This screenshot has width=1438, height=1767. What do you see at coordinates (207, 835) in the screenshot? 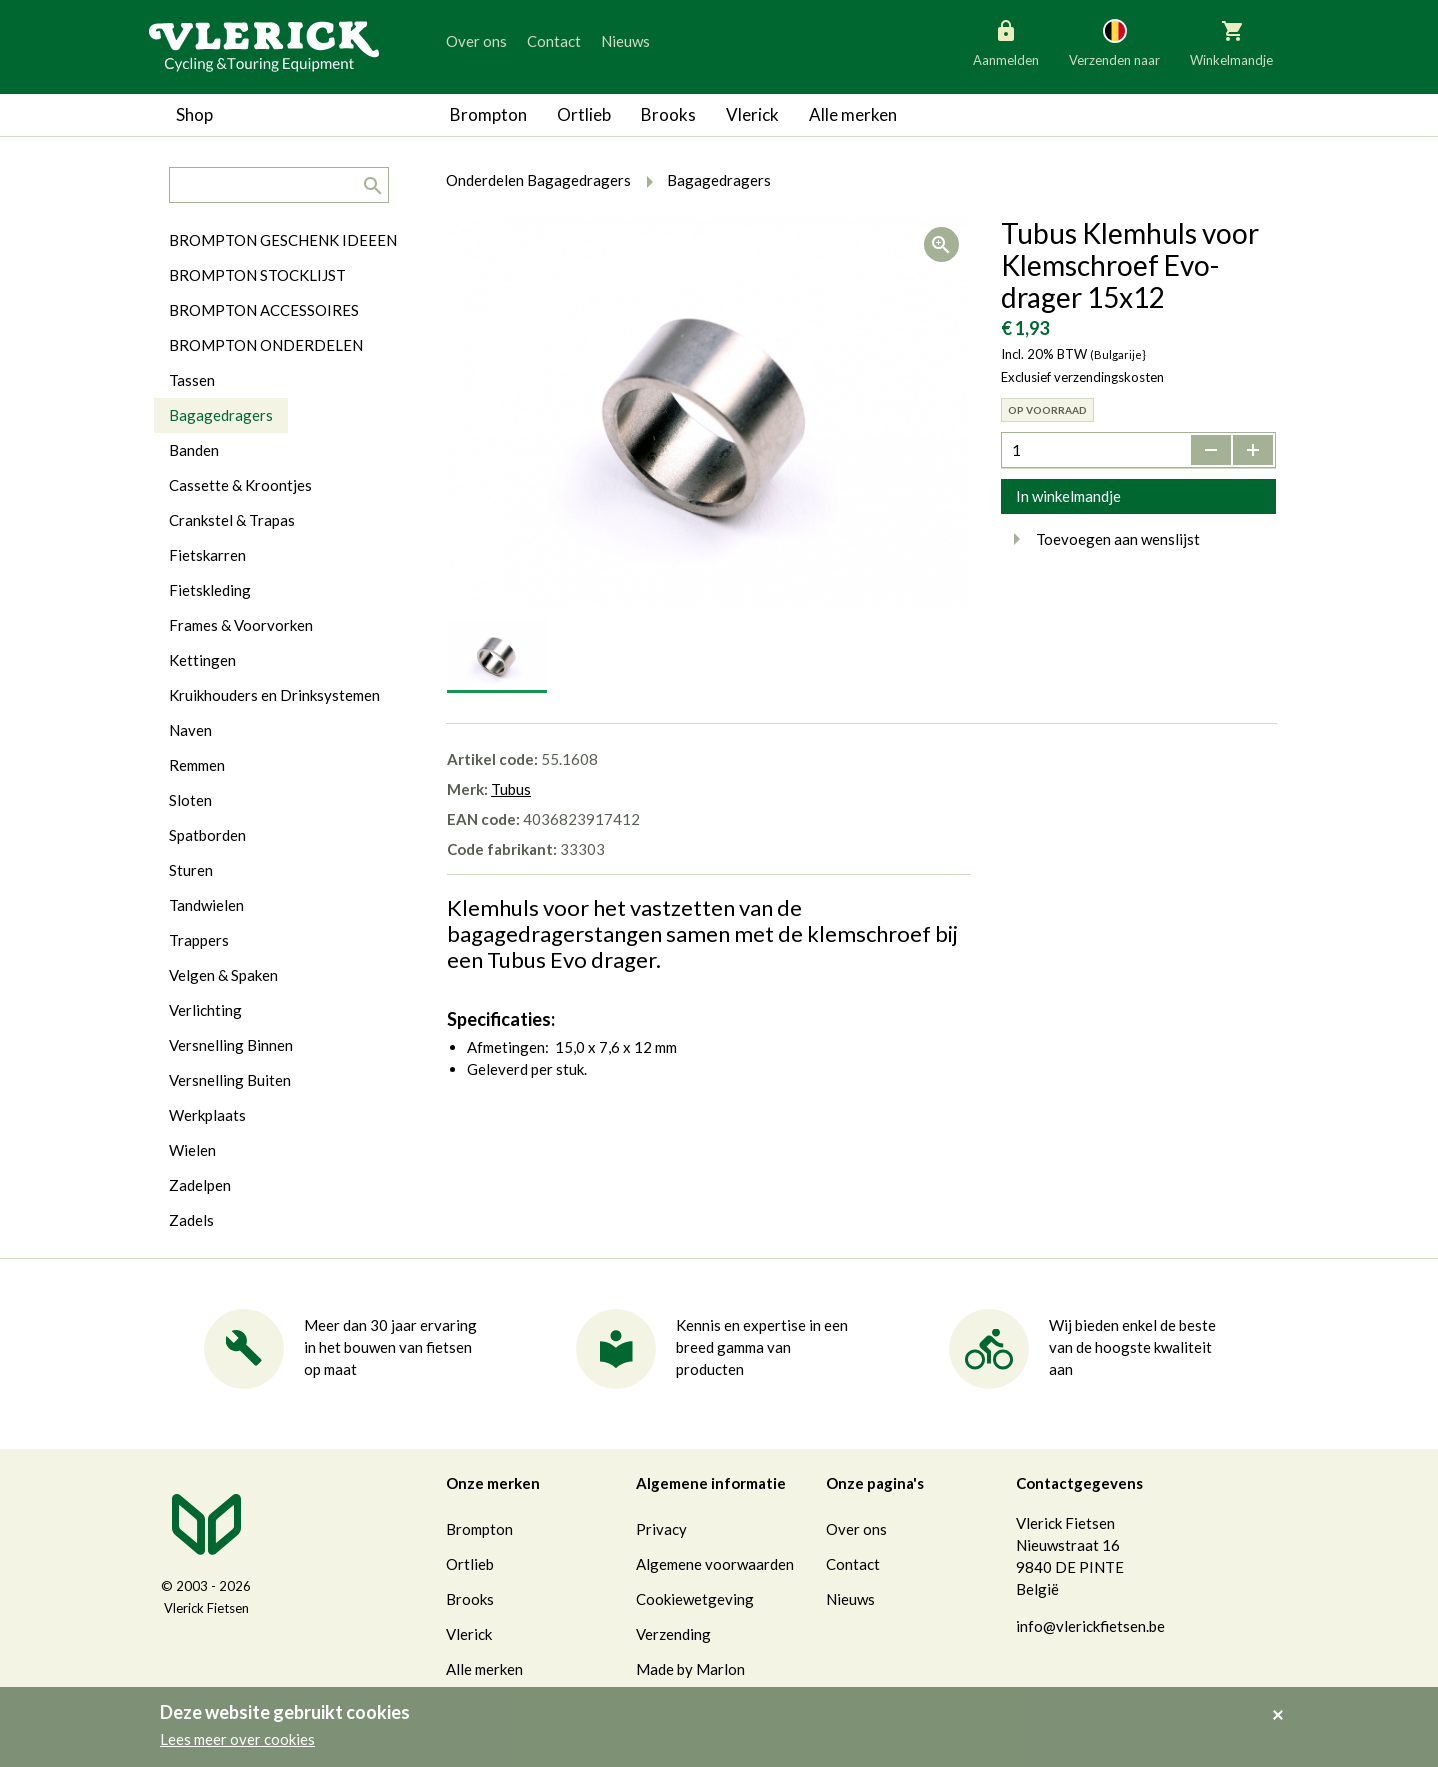
I see `Spatborden` at bounding box center [207, 835].